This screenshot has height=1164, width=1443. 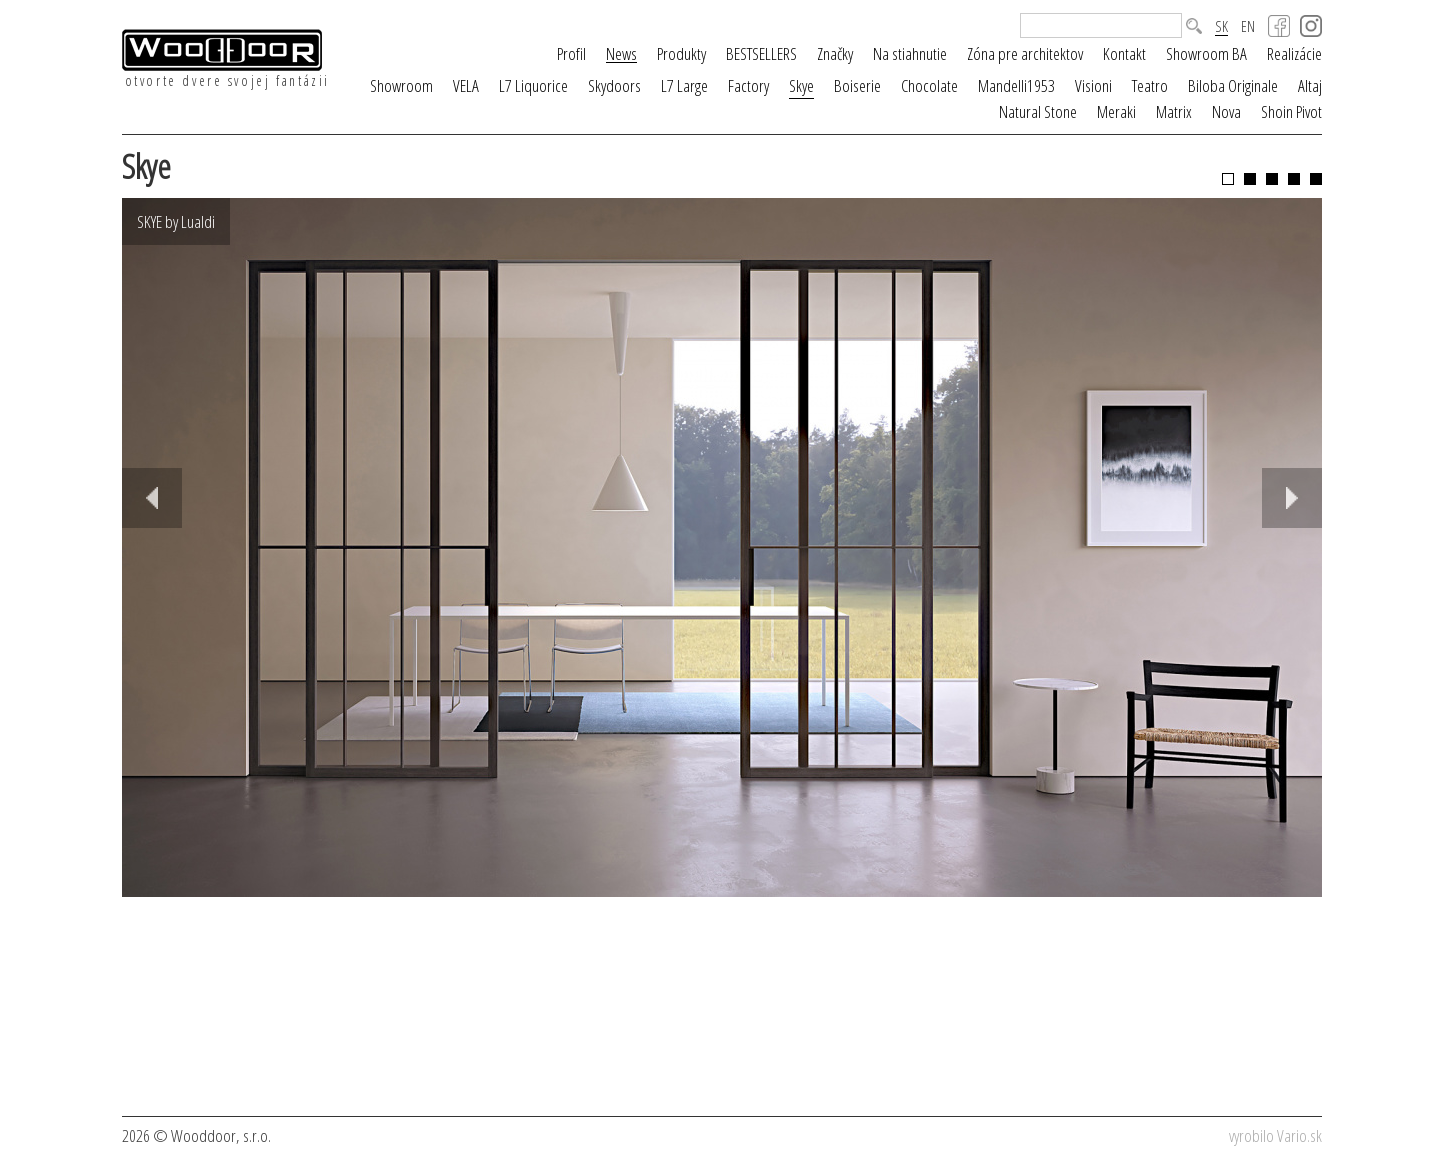 I want to click on Kontakt, so click(x=1124, y=53).